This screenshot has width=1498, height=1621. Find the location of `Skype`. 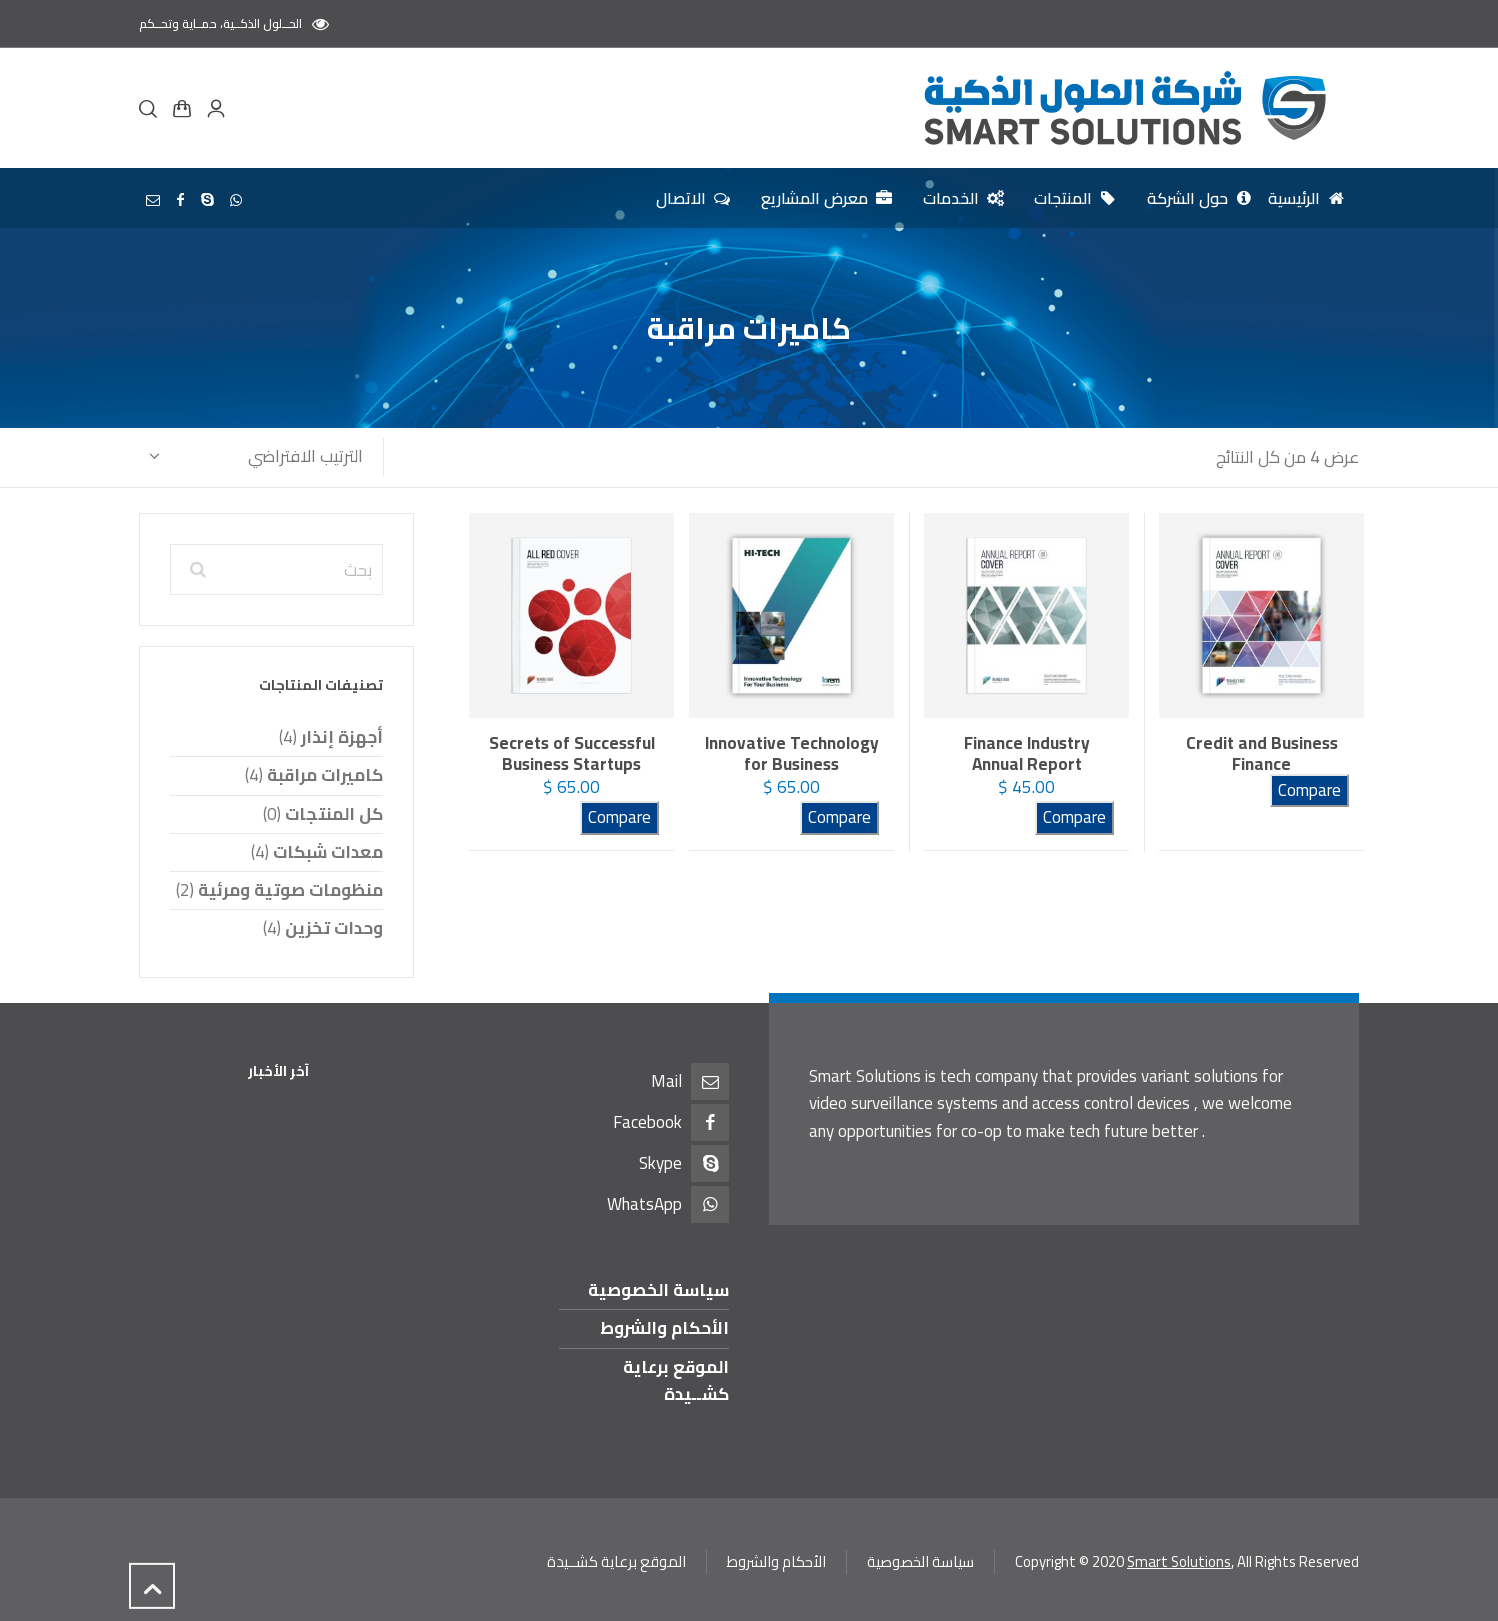

Skype is located at coordinates (660, 1163).